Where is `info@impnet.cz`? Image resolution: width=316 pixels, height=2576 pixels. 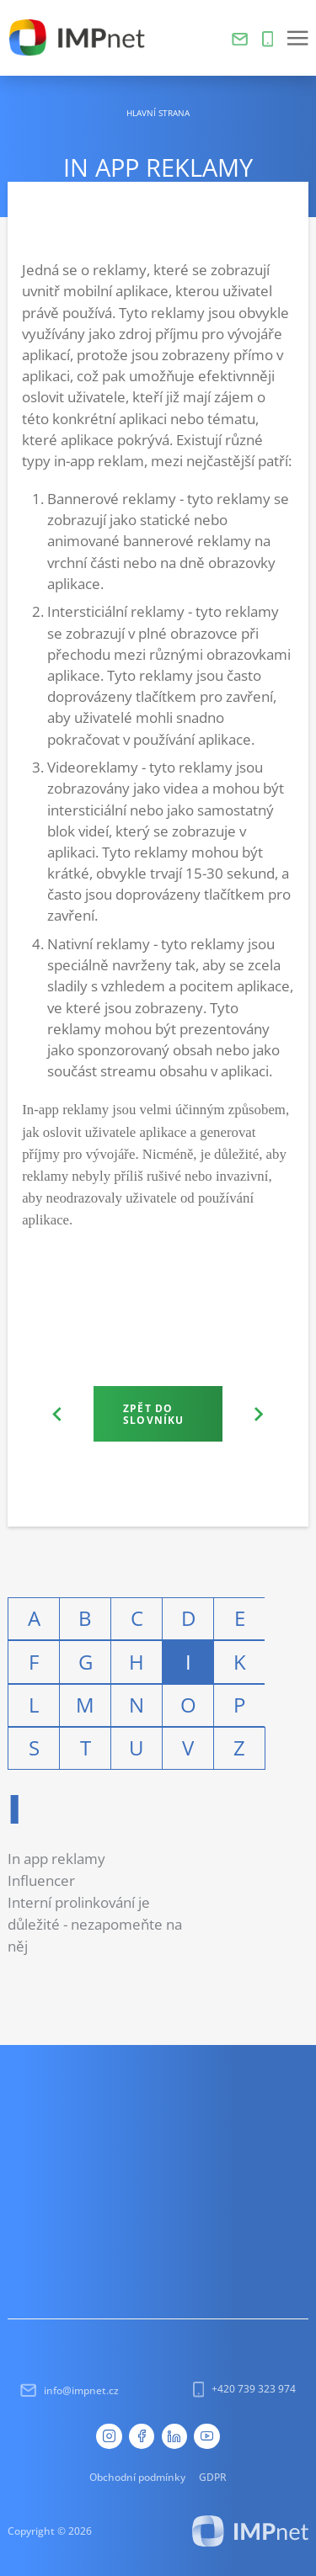
info@impnet.cz is located at coordinates (69, 2390).